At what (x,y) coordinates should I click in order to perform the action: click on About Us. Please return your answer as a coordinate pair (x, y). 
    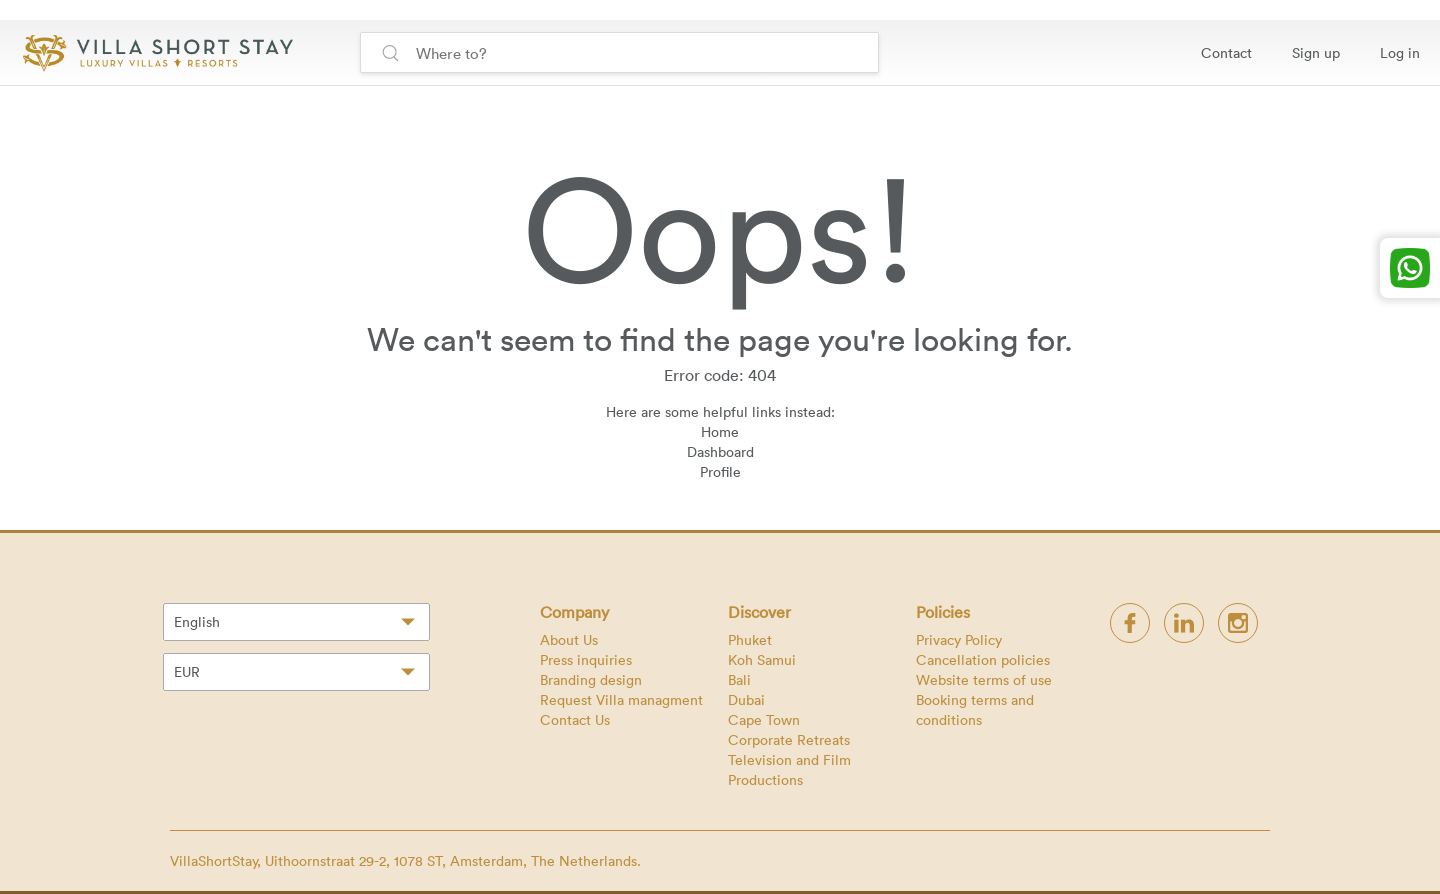
    Looking at the image, I should click on (569, 639).